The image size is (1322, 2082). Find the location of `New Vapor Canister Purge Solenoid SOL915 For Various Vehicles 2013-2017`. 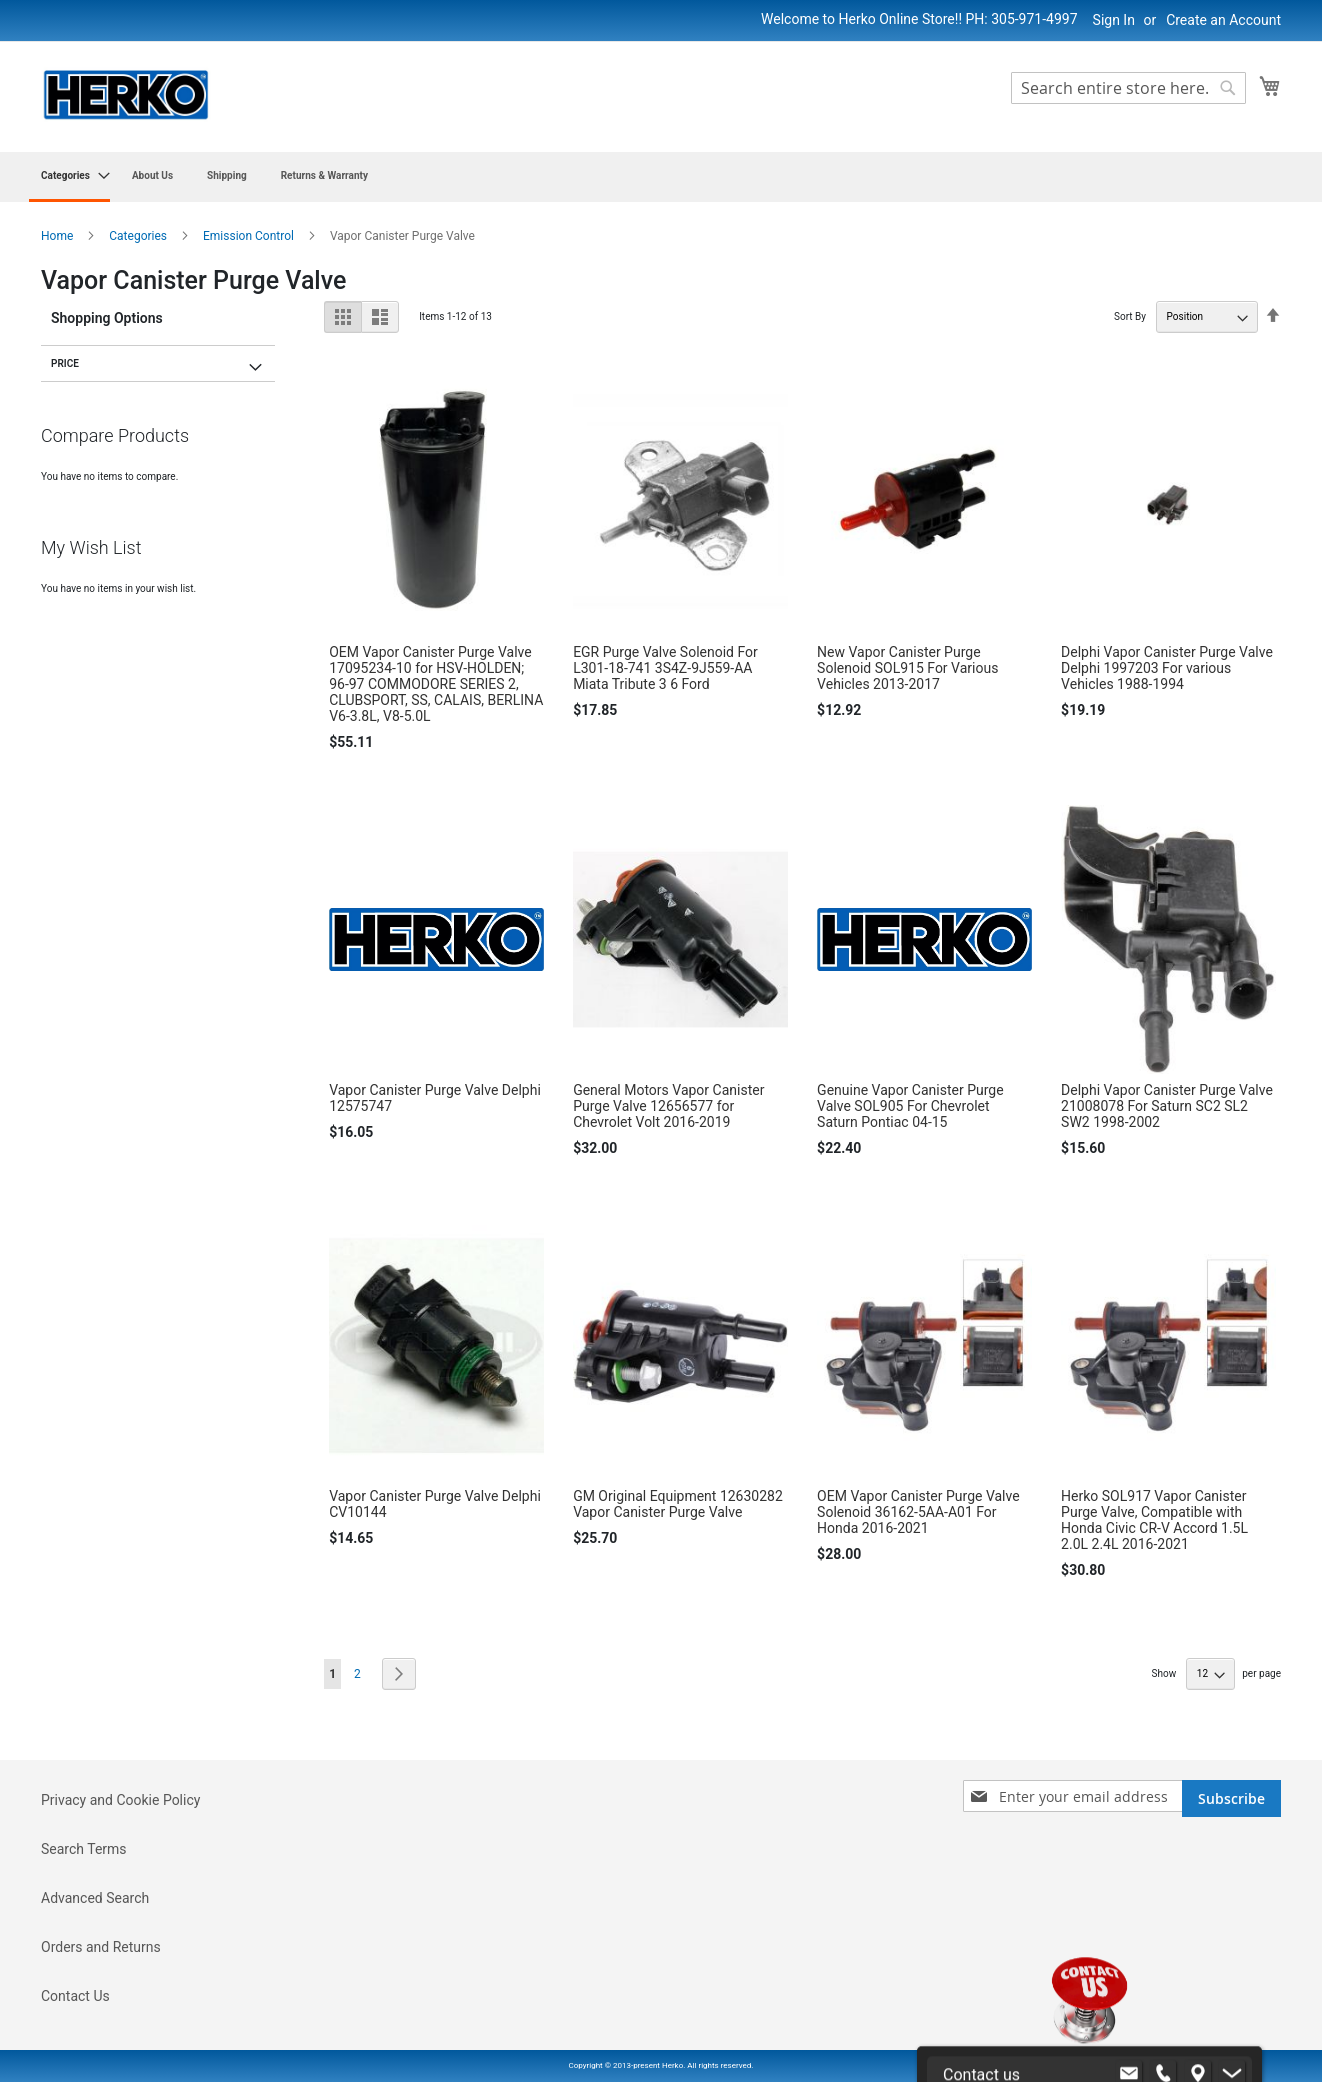

New Vapor Canister Purge Solenoid SOL915 For Various Vehicles 2013-2017 is located at coordinates (907, 668).